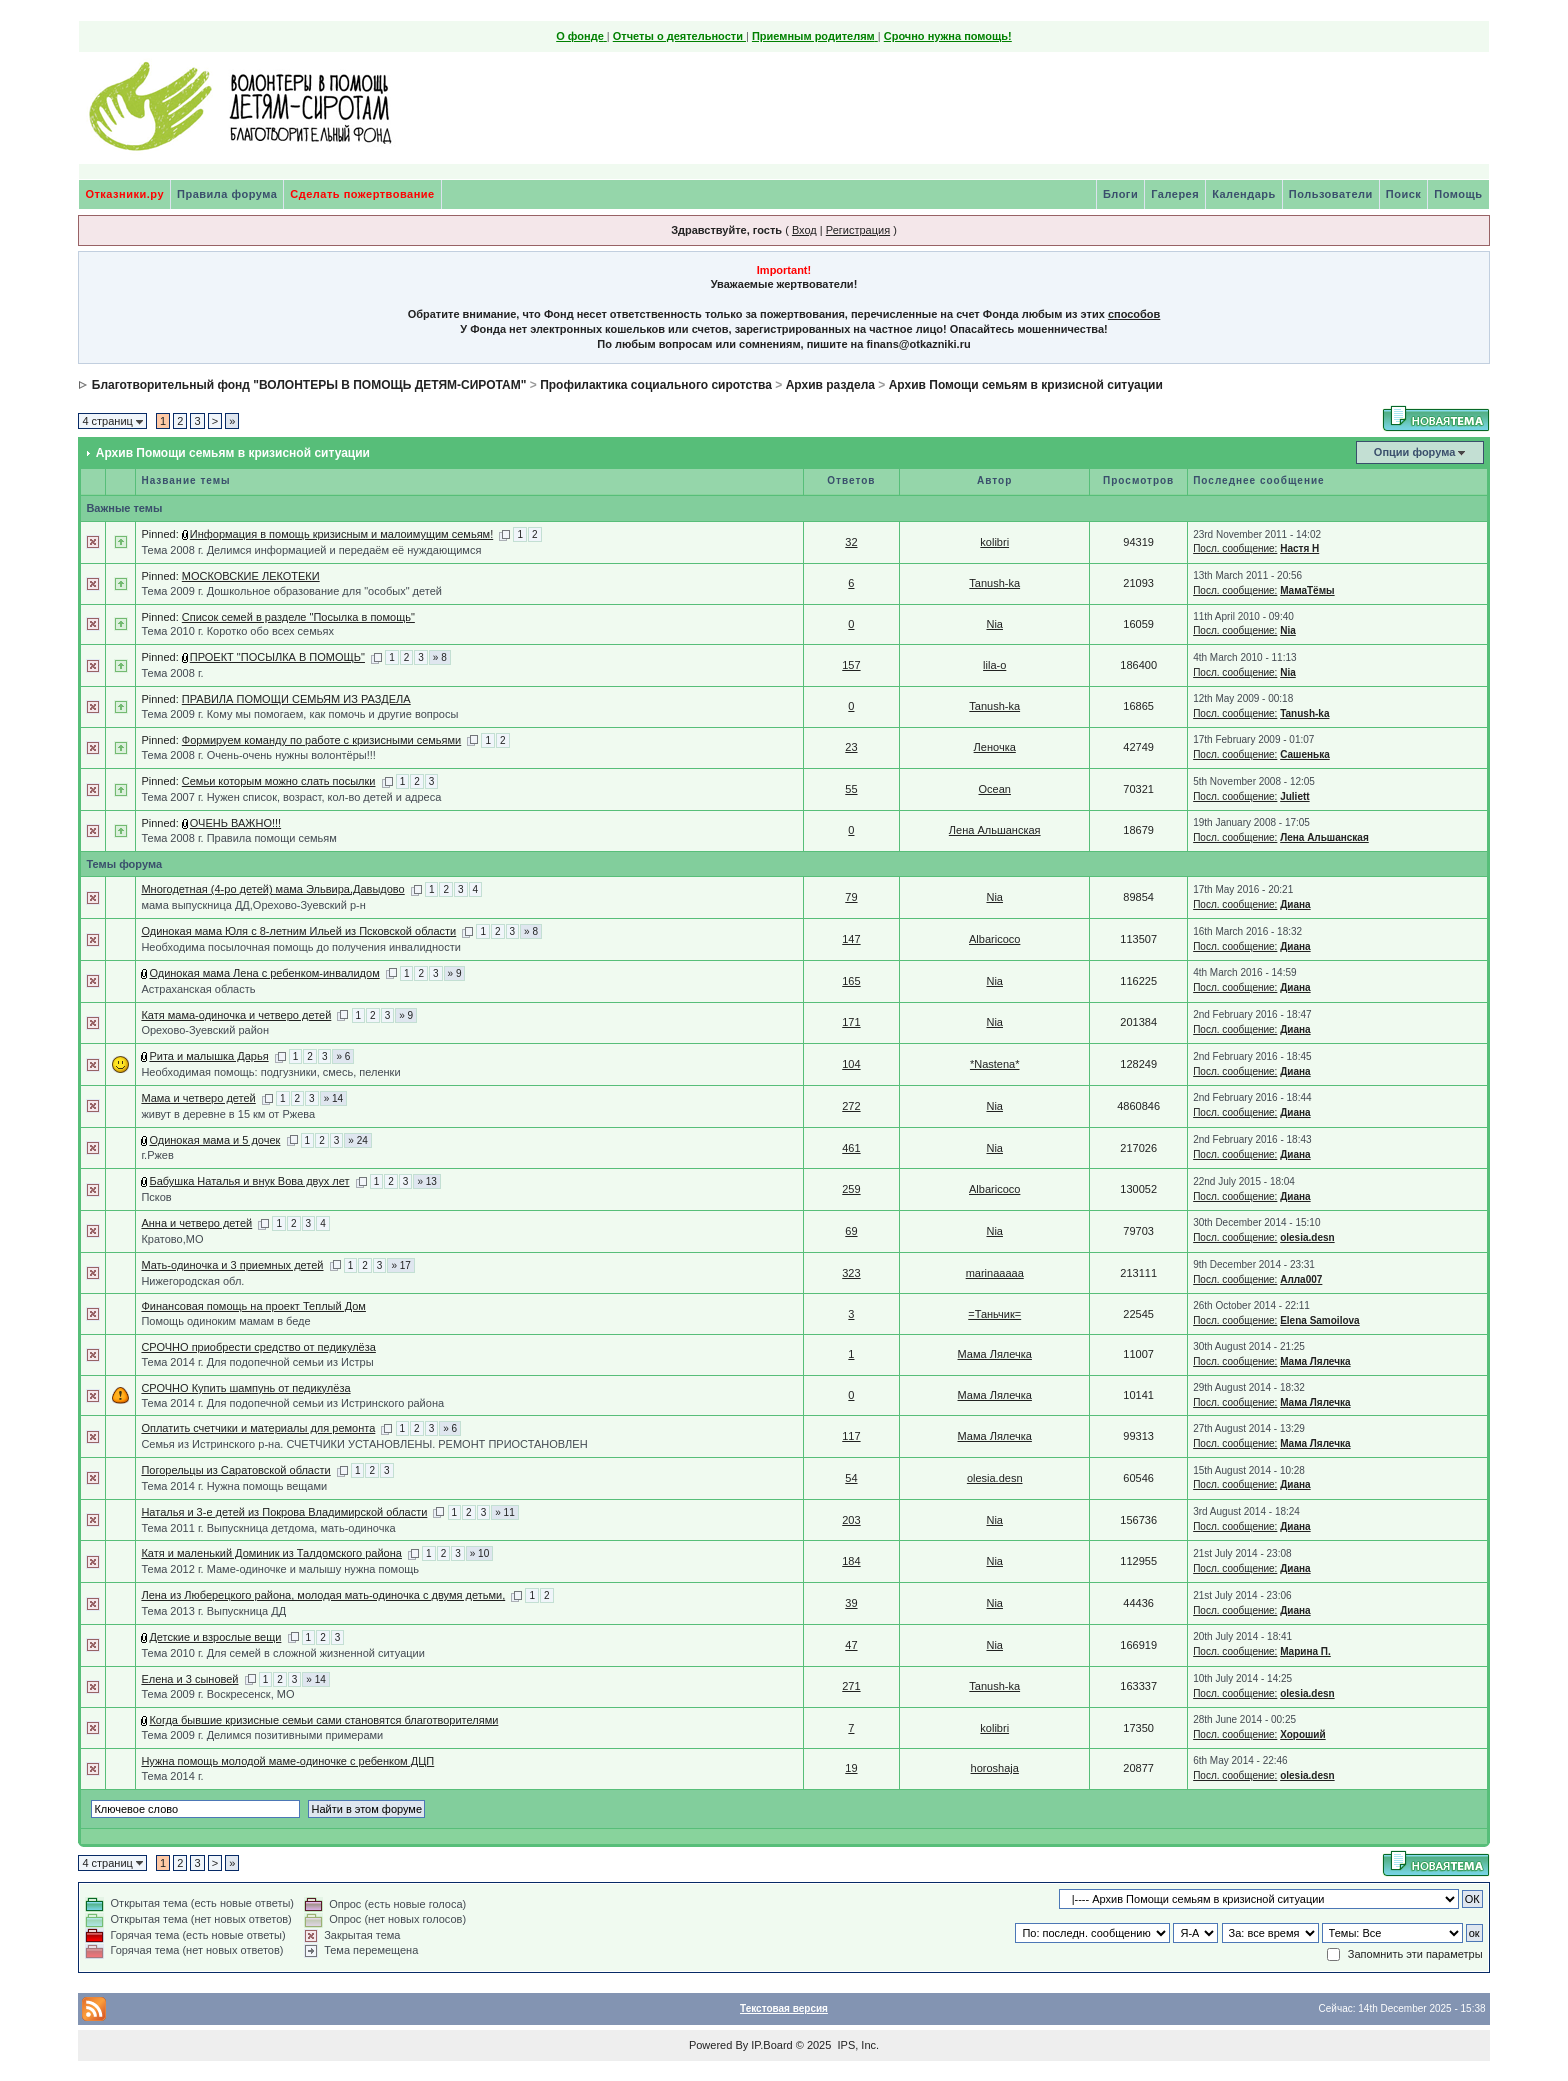 The image size is (1568, 2081). What do you see at coordinates (830, 385) in the screenshot?
I see `Архив раздела` at bounding box center [830, 385].